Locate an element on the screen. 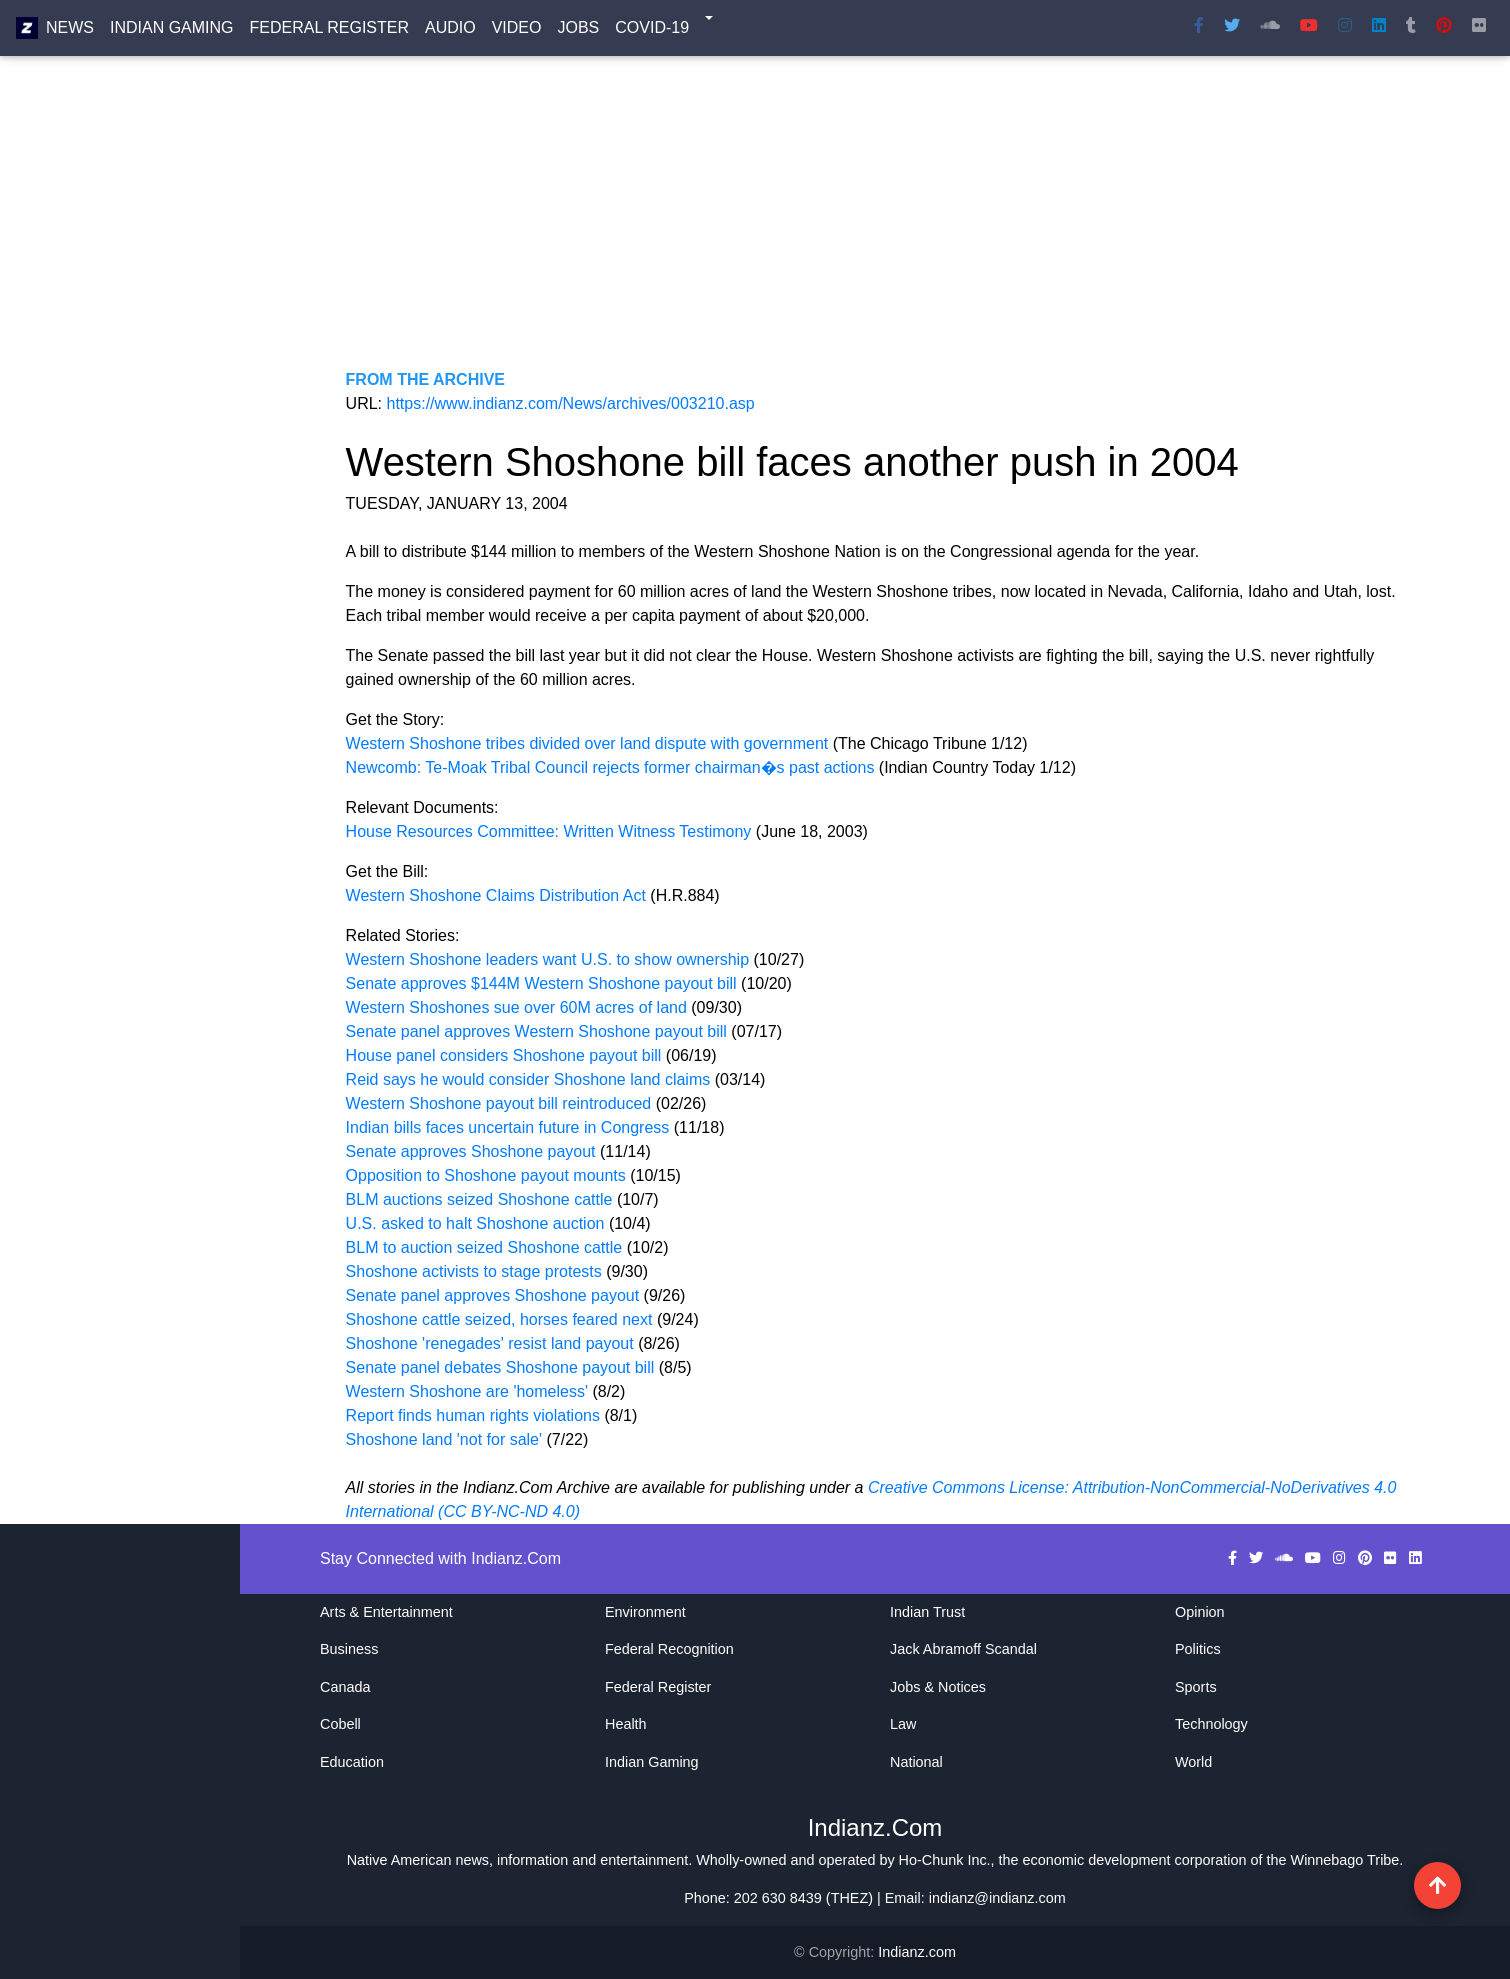 Image resolution: width=1510 pixels, height=1979 pixels. Business is located at coordinates (349, 1649).